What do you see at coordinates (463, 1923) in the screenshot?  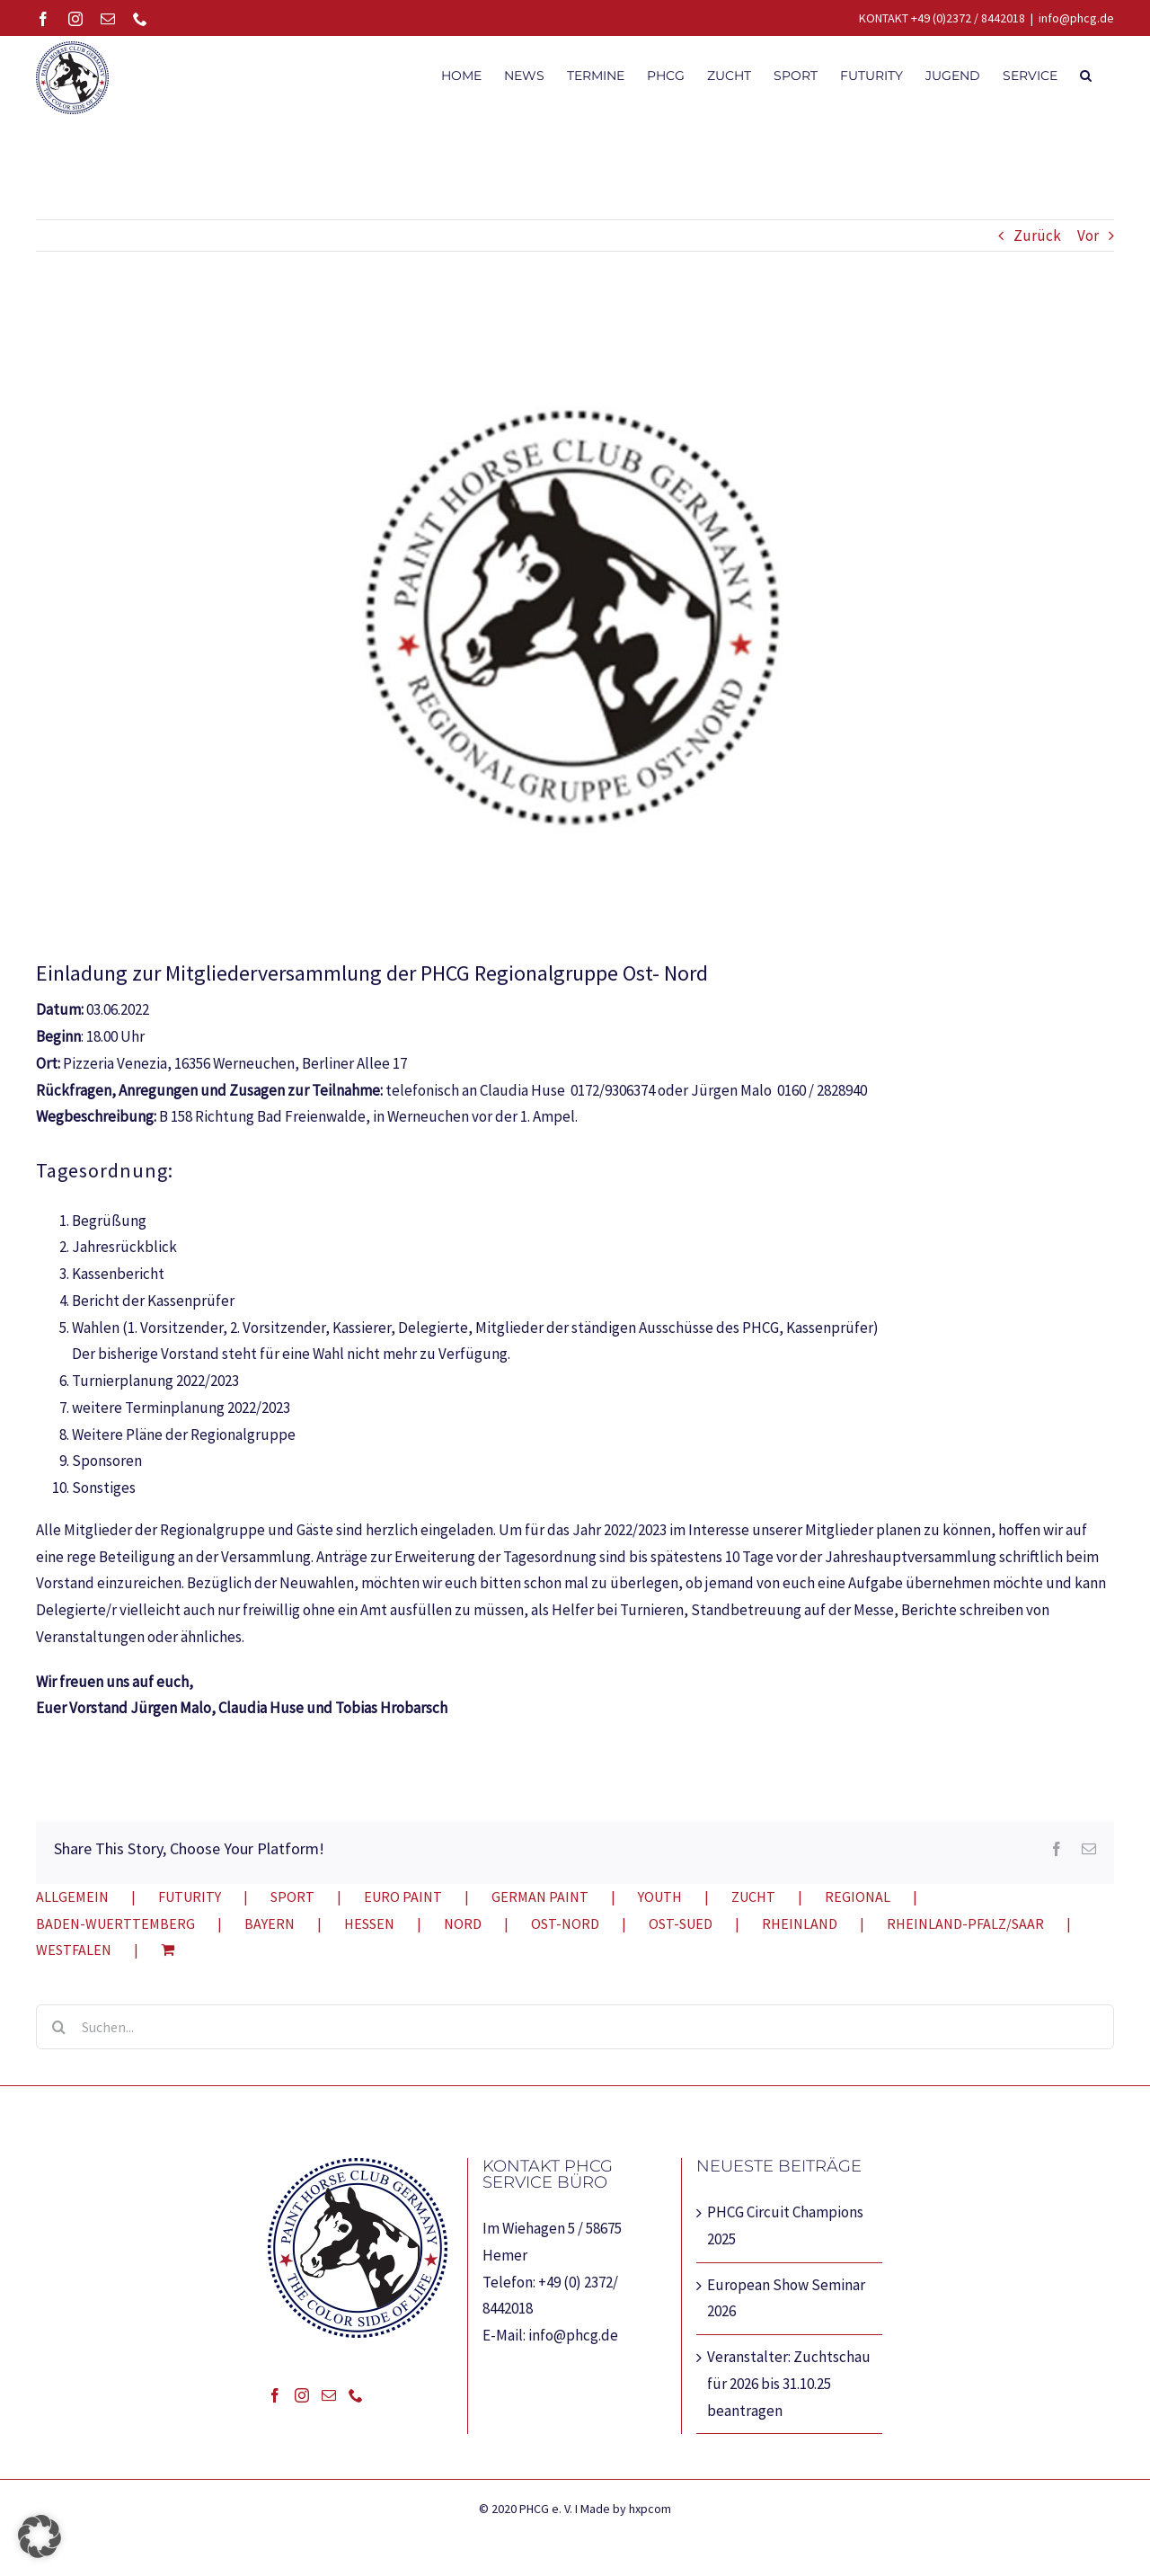 I see `NORD` at bounding box center [463, 1923].